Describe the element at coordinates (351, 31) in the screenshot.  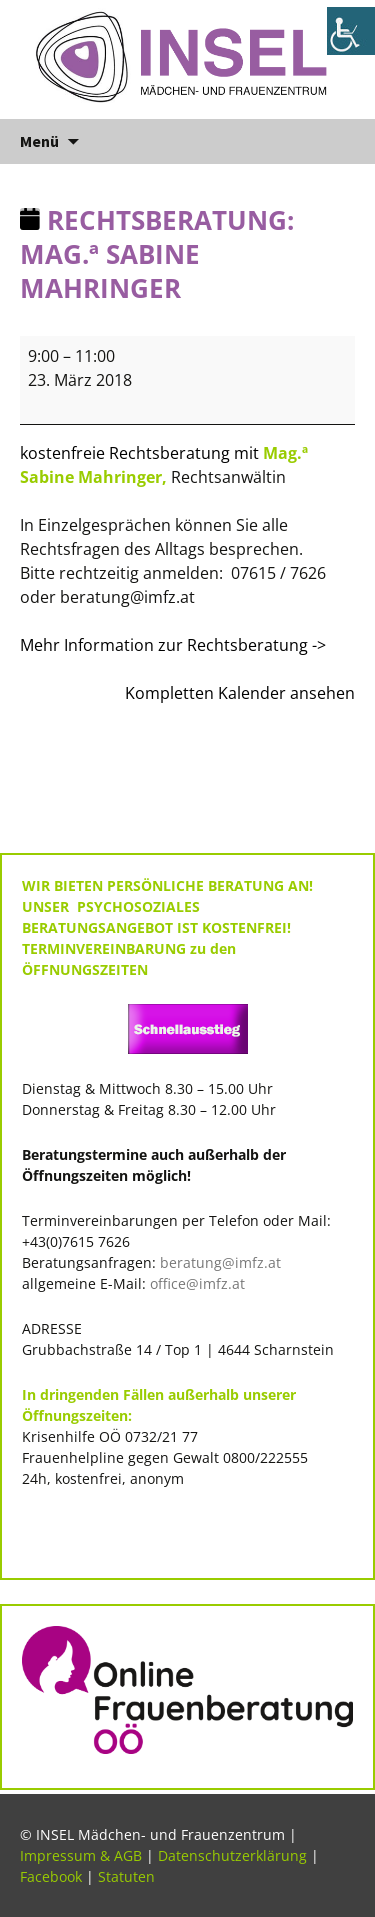
I see `[Accessibility Helper sidebar]` at that location.